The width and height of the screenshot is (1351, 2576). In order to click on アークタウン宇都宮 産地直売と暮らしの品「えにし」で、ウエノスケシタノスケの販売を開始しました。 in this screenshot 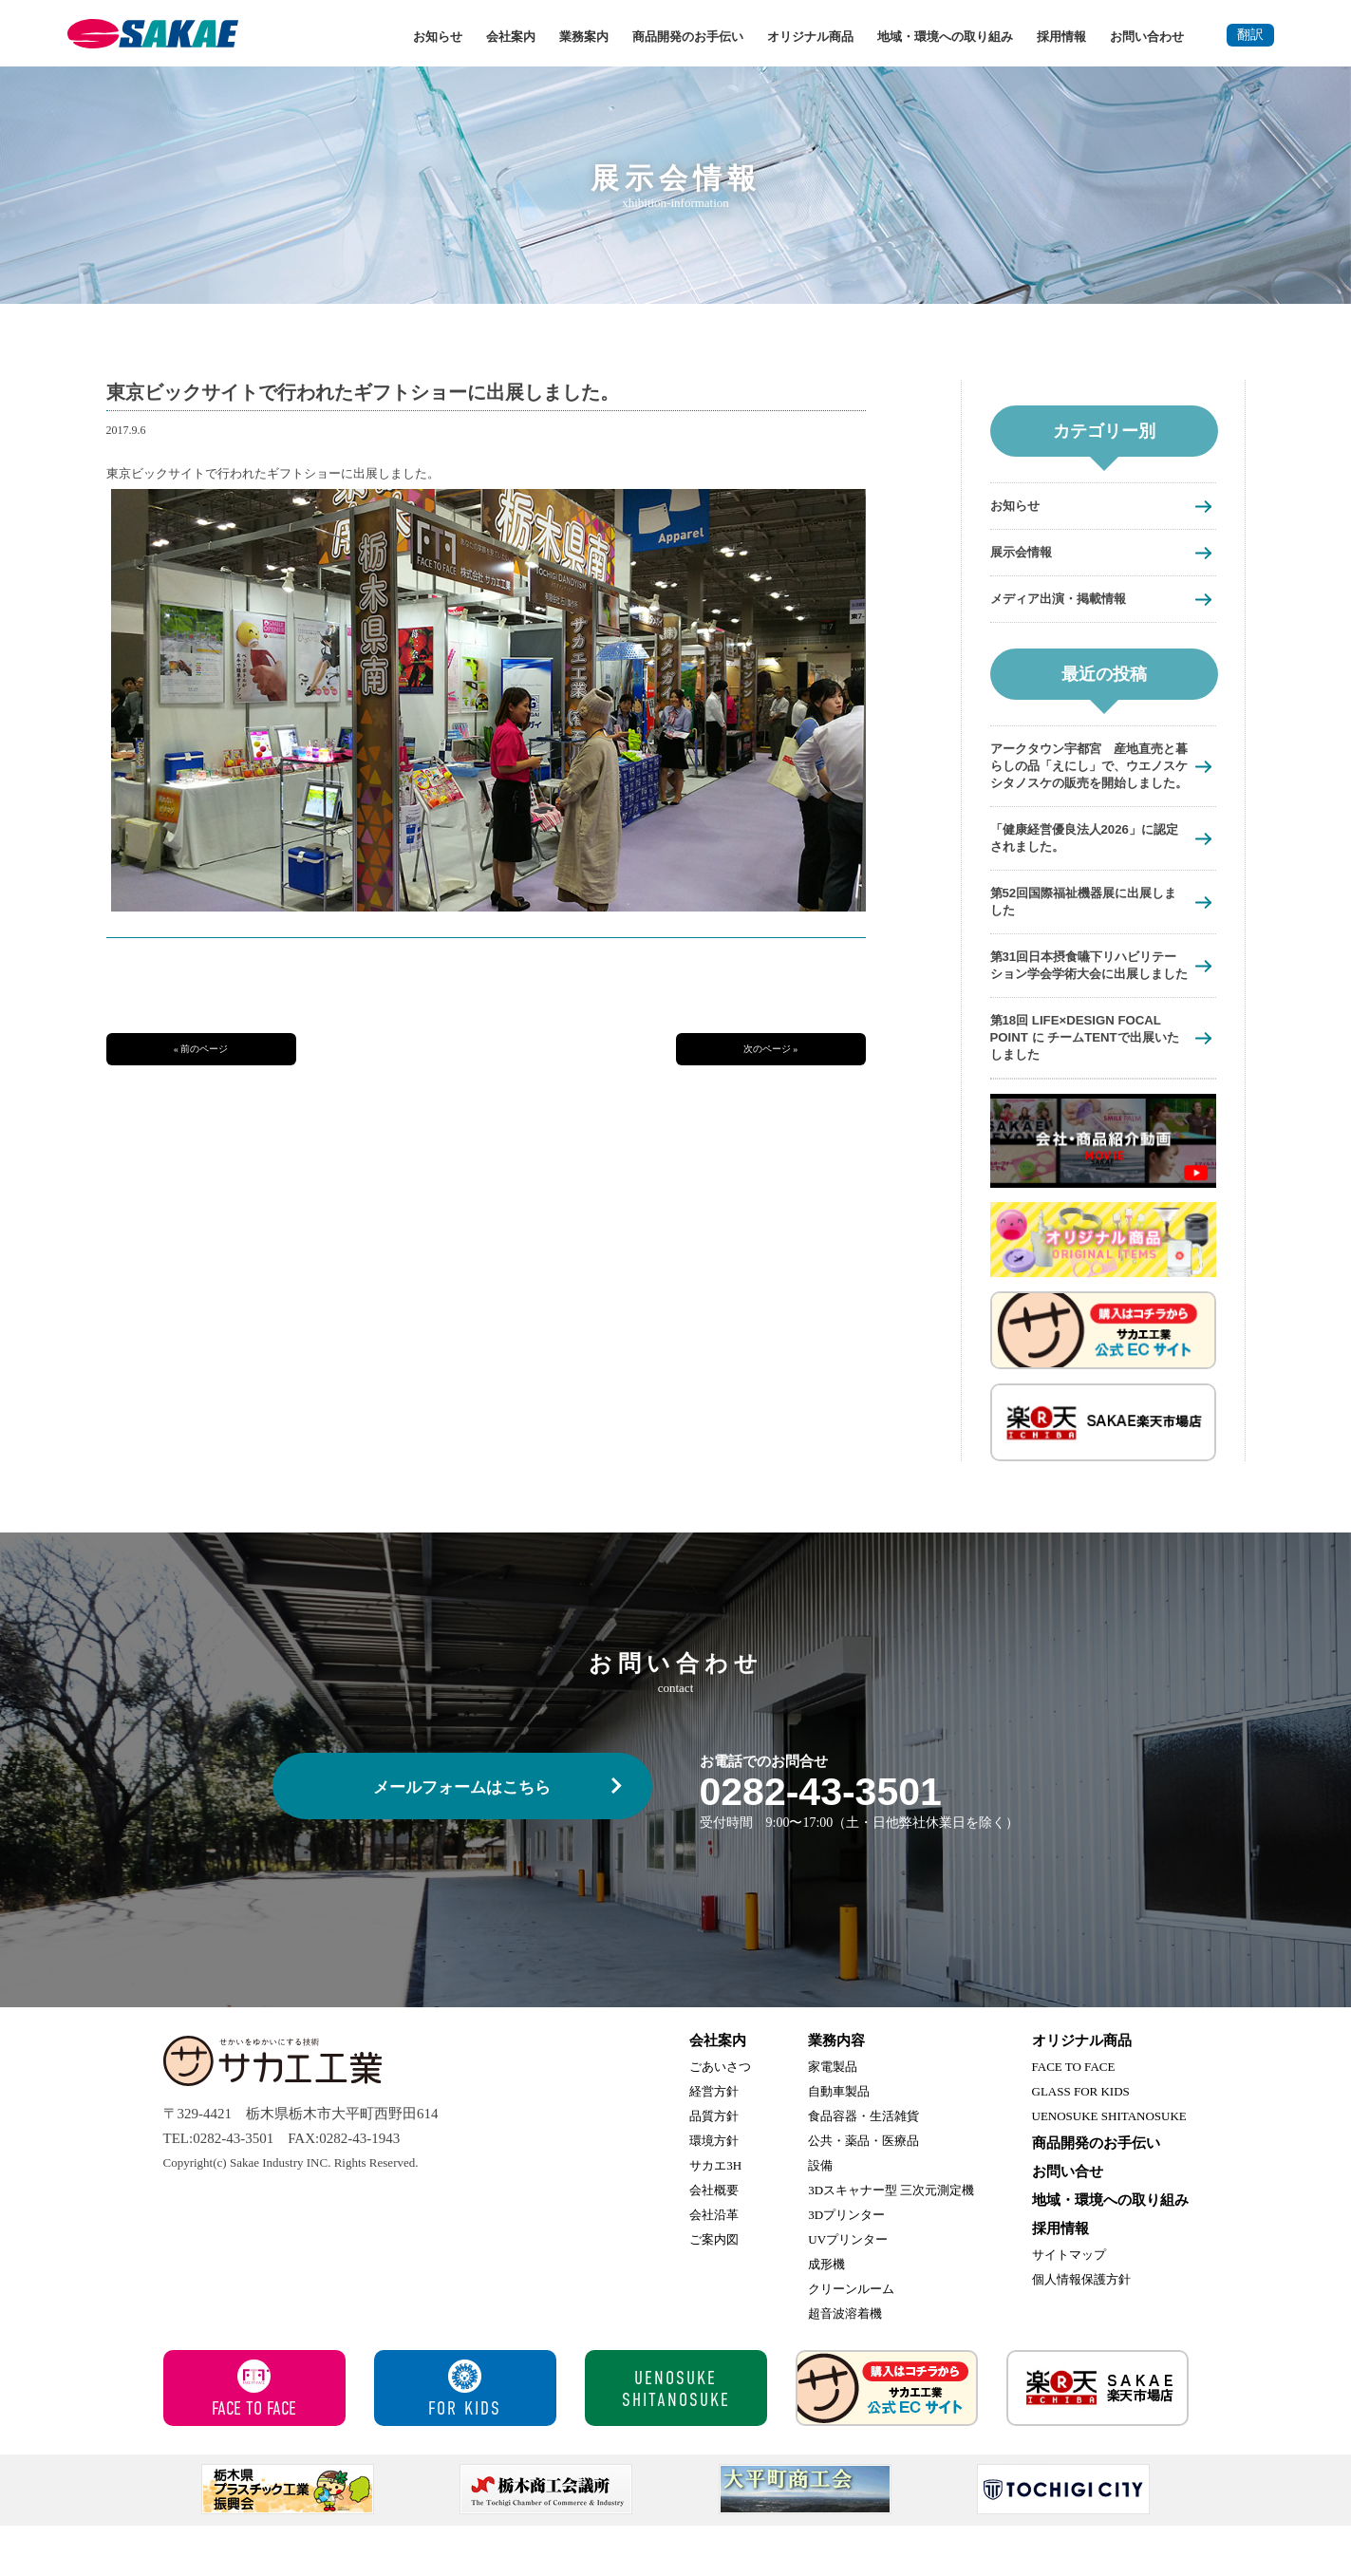, I will do `click(1082, 778)`.